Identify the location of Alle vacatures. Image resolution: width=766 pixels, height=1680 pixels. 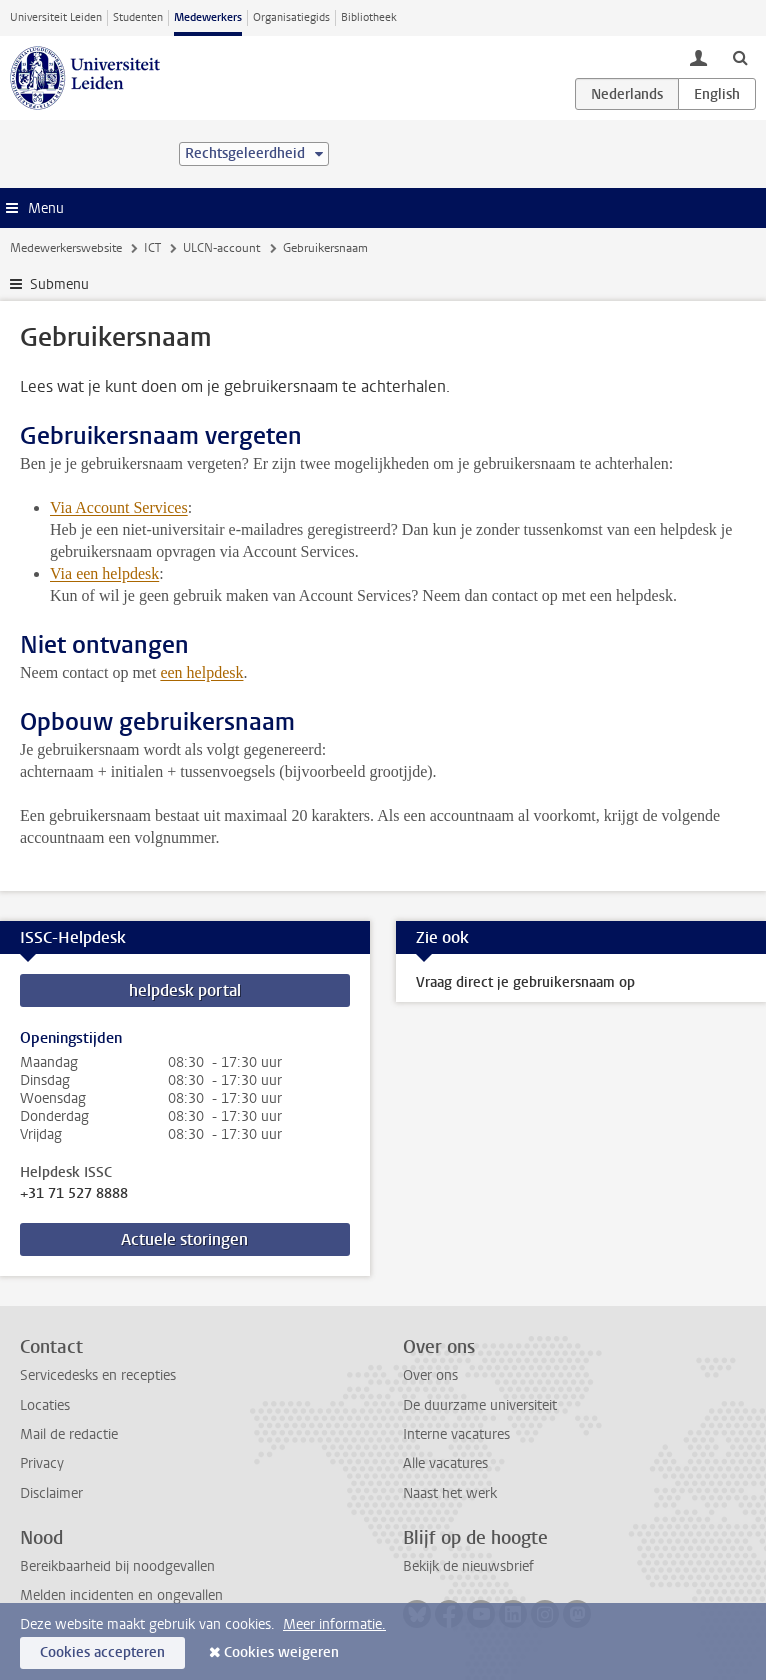
(445, 1463).